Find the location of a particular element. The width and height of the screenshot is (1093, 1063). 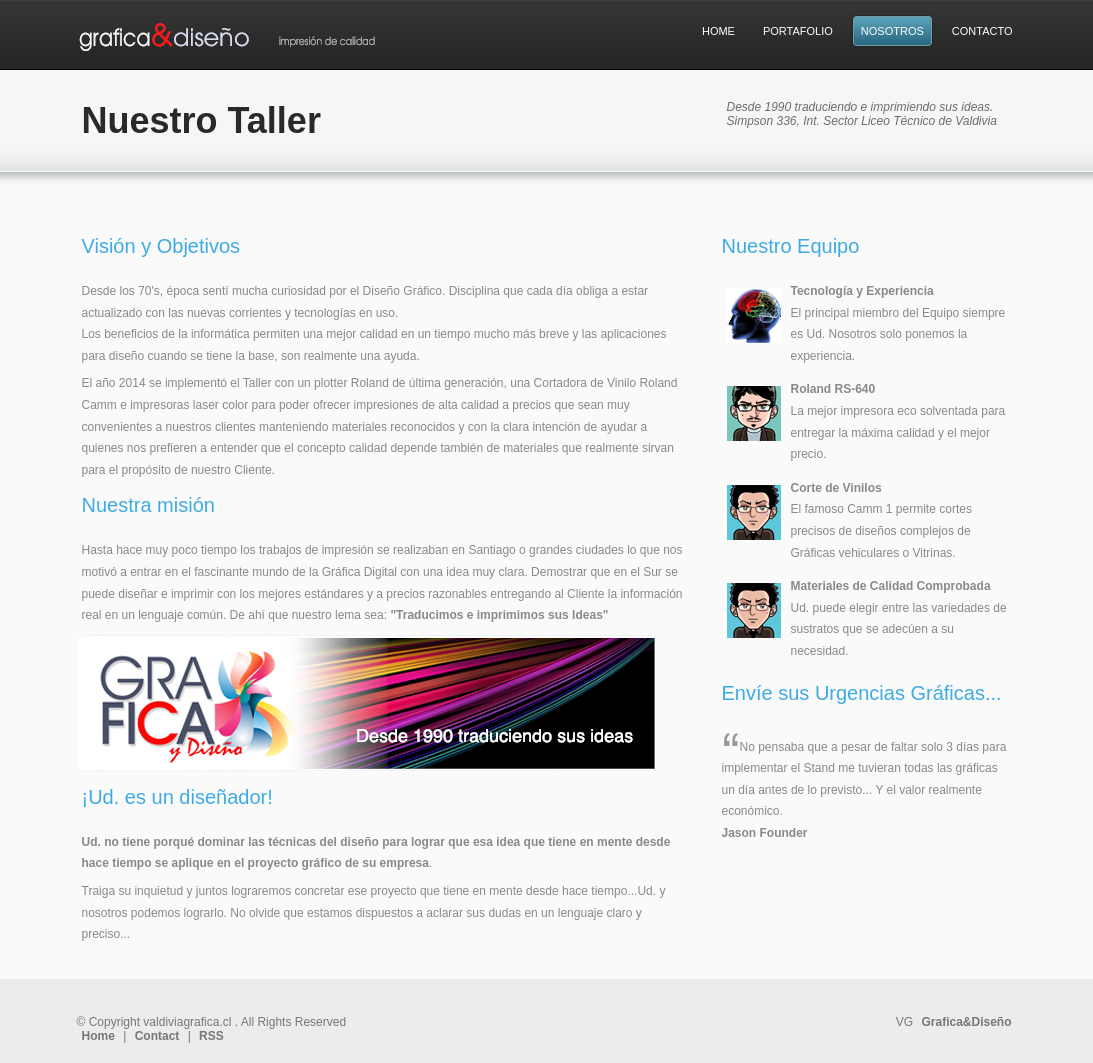

Grafica&Diseño is located at coordinates (966, 1022).